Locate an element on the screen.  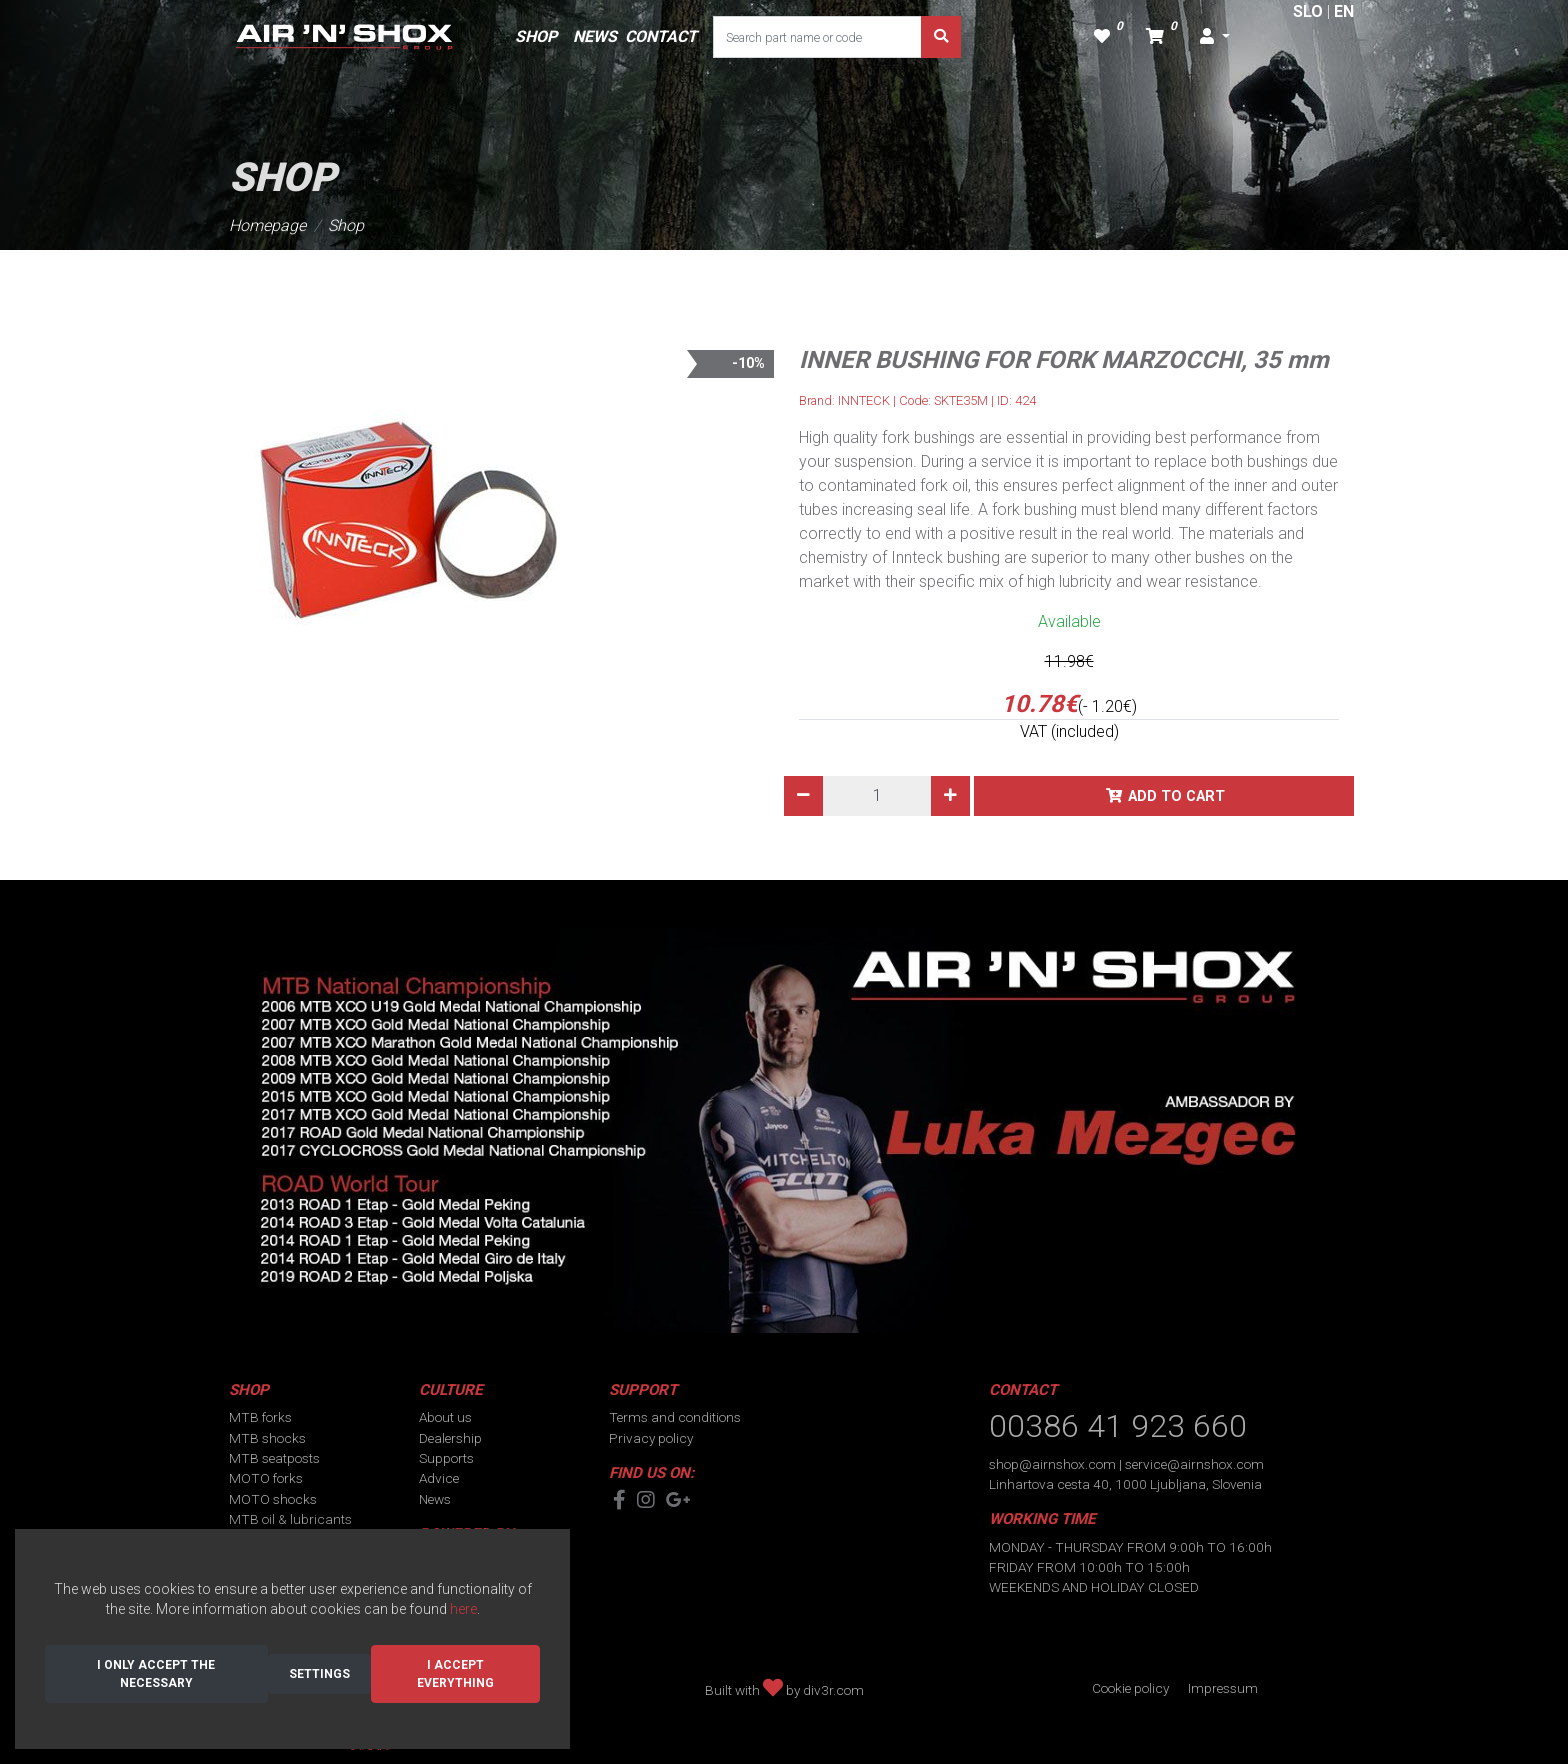
Cookie policy is located at coordinates (1130, 1688).